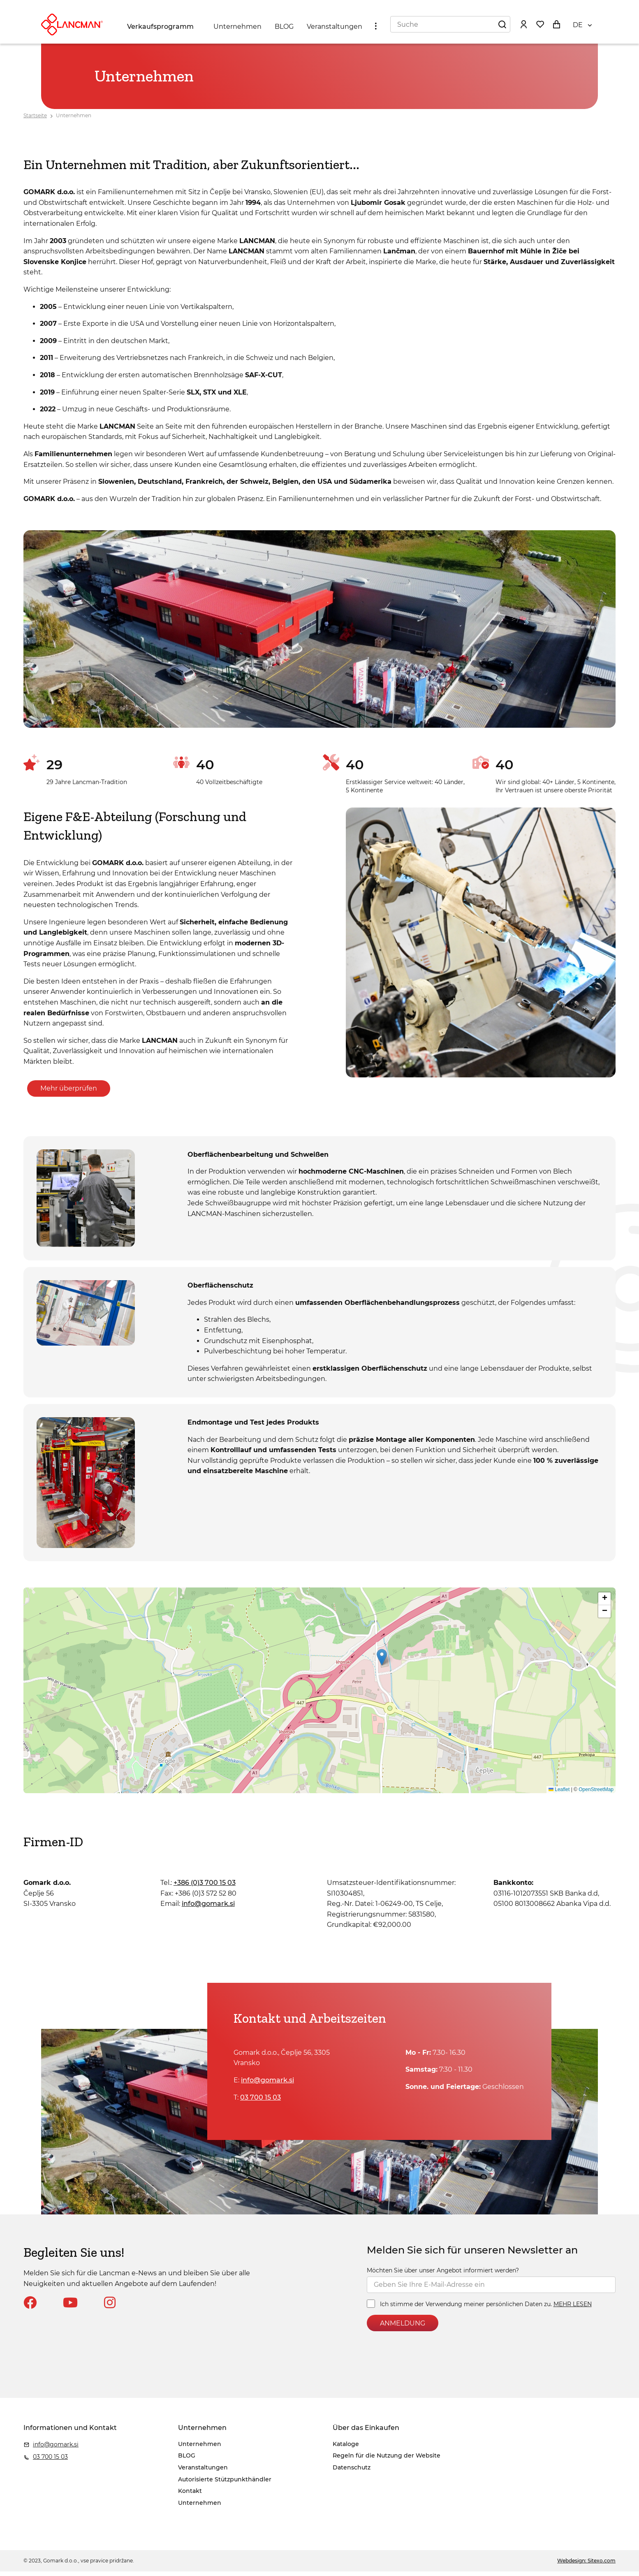 The width and height of the screenshot is (639, 2576). What do you see at coordinates (562, 8) in the screenshot?
I see `Datenschutz` at bounding box center [562, 8].